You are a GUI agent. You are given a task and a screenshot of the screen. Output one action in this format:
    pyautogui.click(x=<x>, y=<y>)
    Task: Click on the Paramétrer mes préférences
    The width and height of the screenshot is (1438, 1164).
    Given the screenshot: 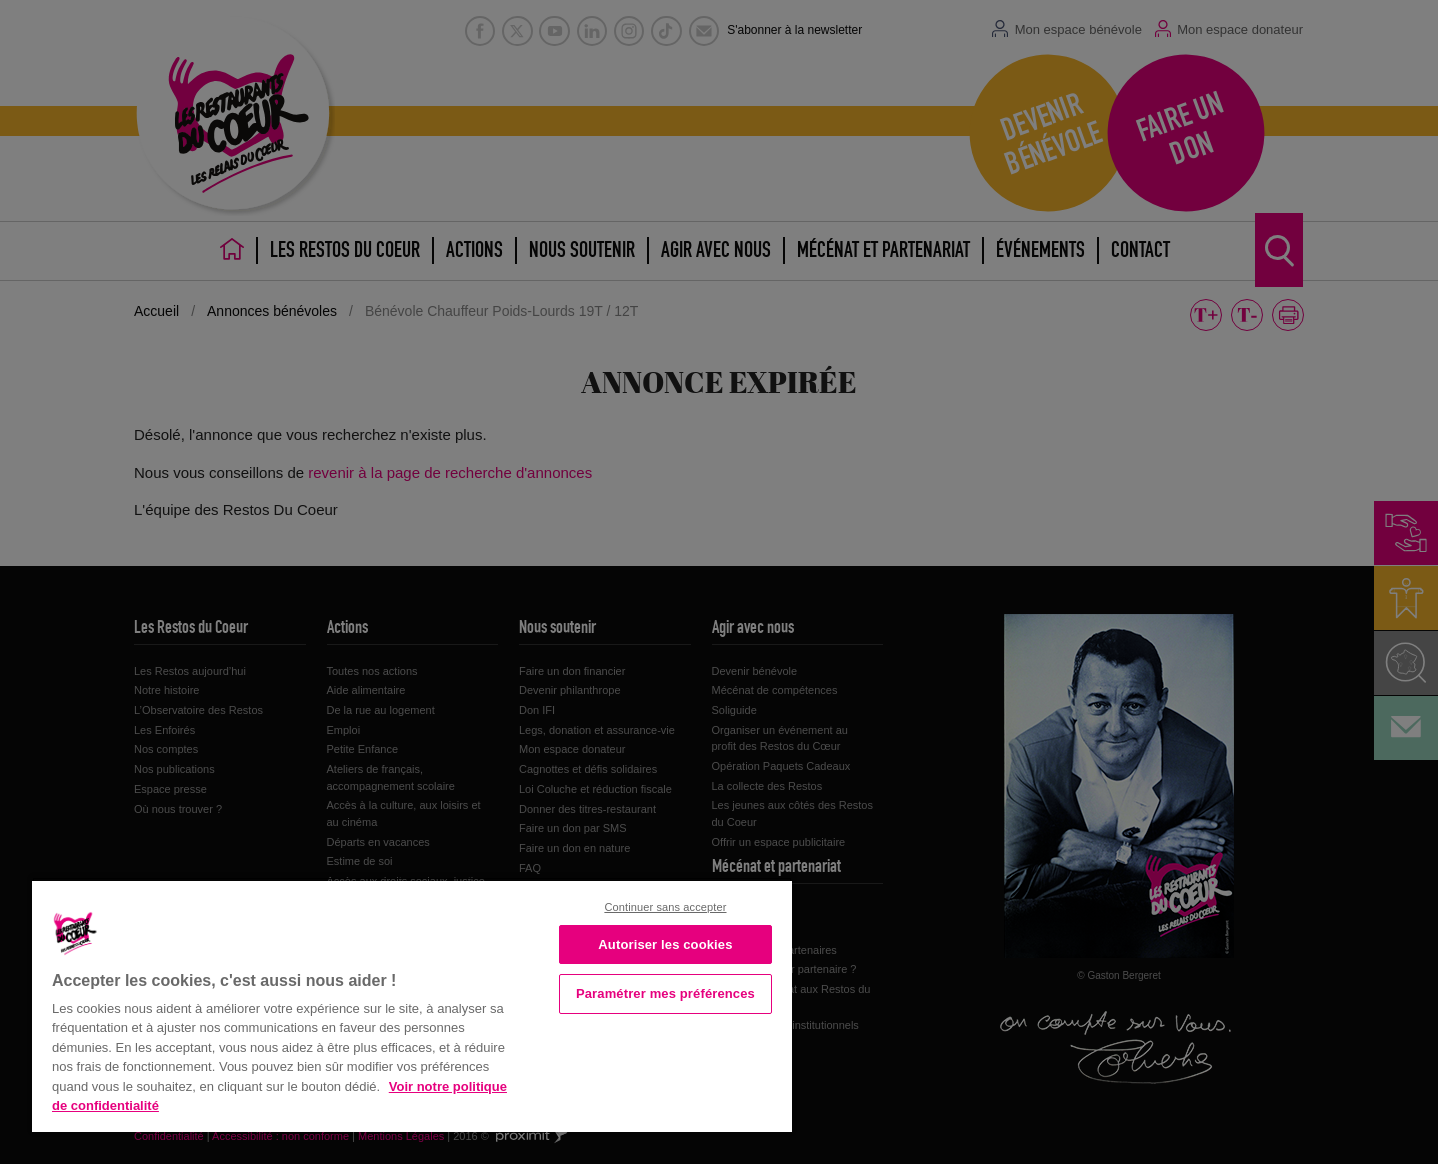 What is the action you would take?
    pyautogui.click(x=665, y=993)
    